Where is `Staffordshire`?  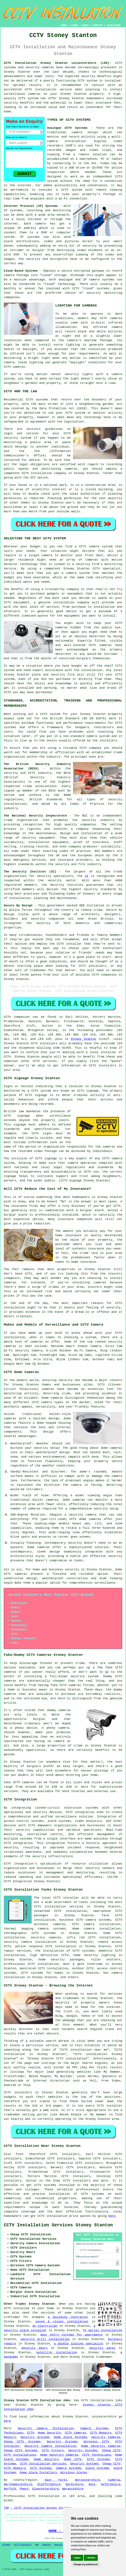 Staffordshire is located at coordinates (48, 2484).